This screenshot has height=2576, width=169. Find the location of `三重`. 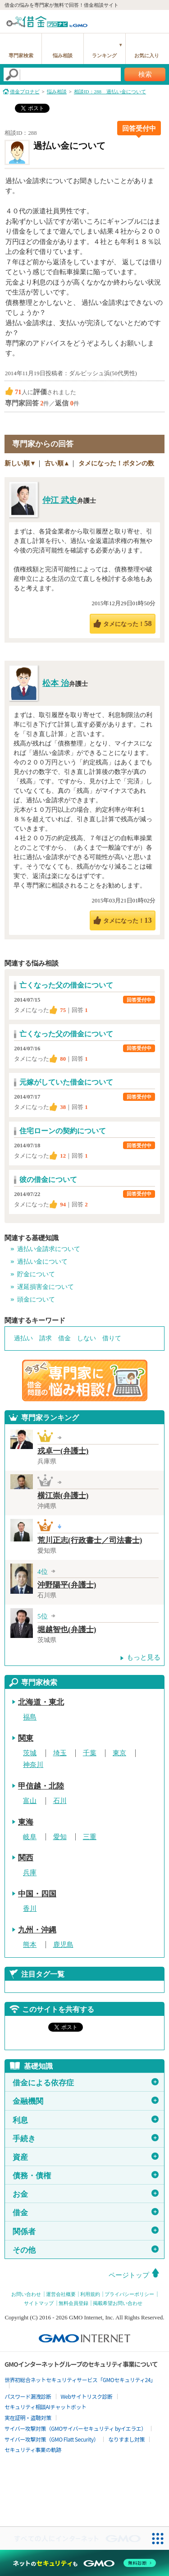

三重 is located at coordinates (89, 1836).